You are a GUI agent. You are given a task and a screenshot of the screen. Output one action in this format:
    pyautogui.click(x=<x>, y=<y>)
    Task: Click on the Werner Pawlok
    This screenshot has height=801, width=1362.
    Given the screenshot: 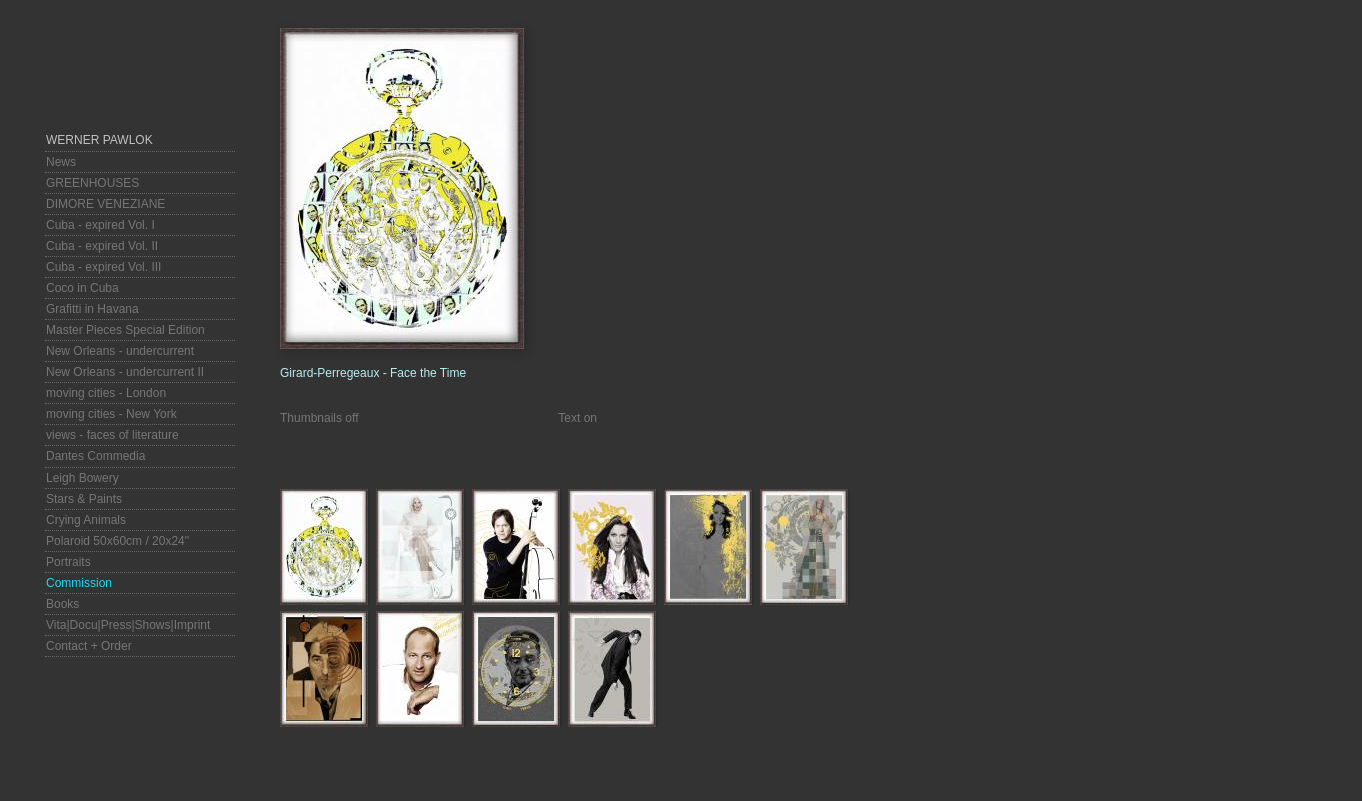 What is the action you would take?
    pyautogui.click(x=99, y=140)
    